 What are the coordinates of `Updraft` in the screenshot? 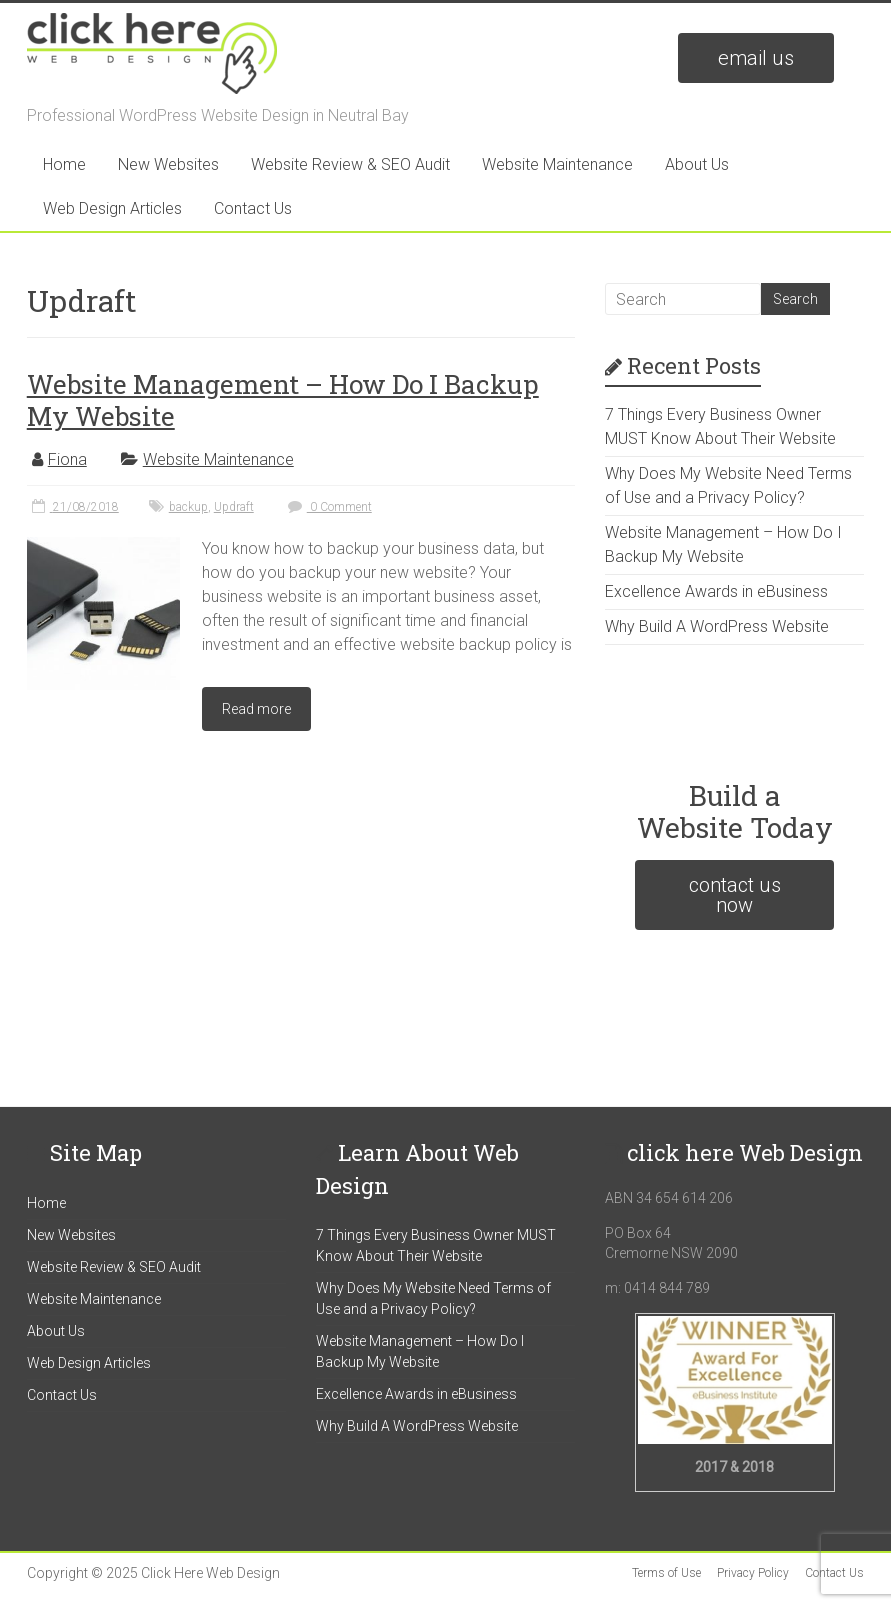 It's located at (234, 507).